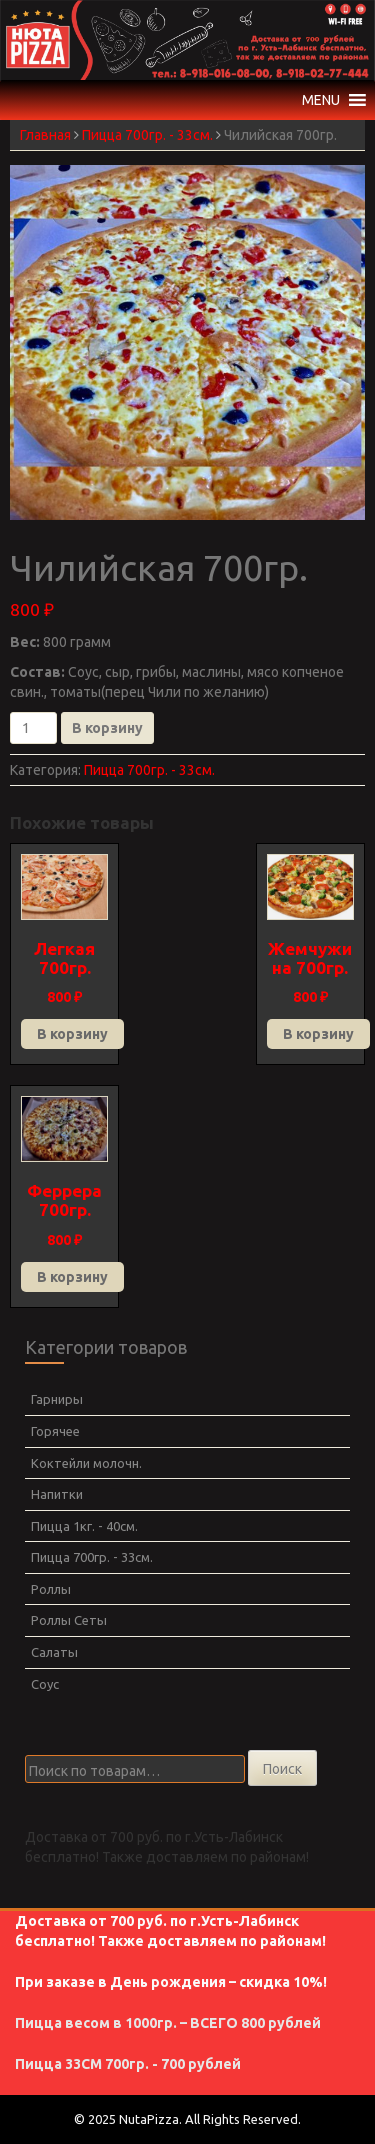 Image resolution: width=375 pixels, height=2144 pixels. I want to click on Гарниры, so click(57, 1399).